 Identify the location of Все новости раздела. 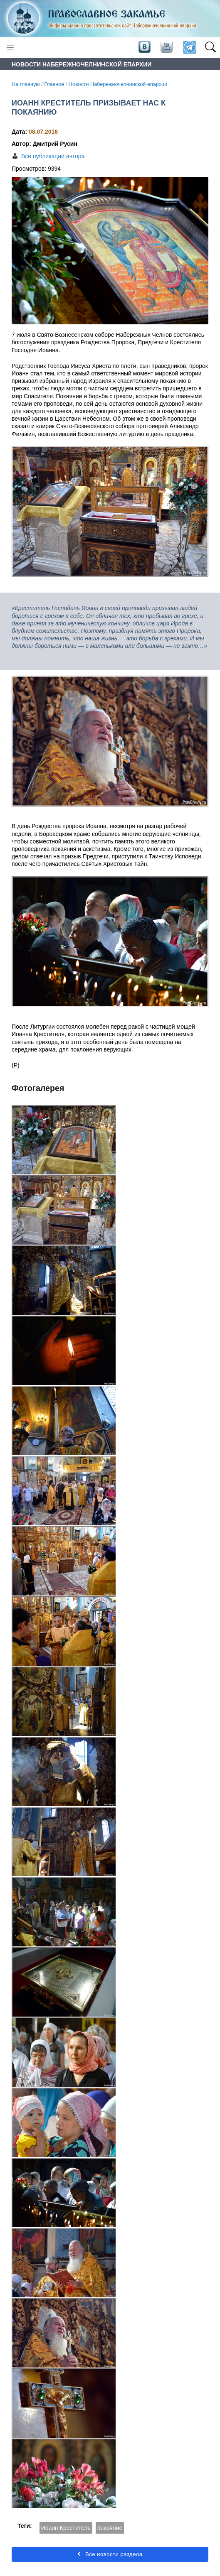
(109, 2554).